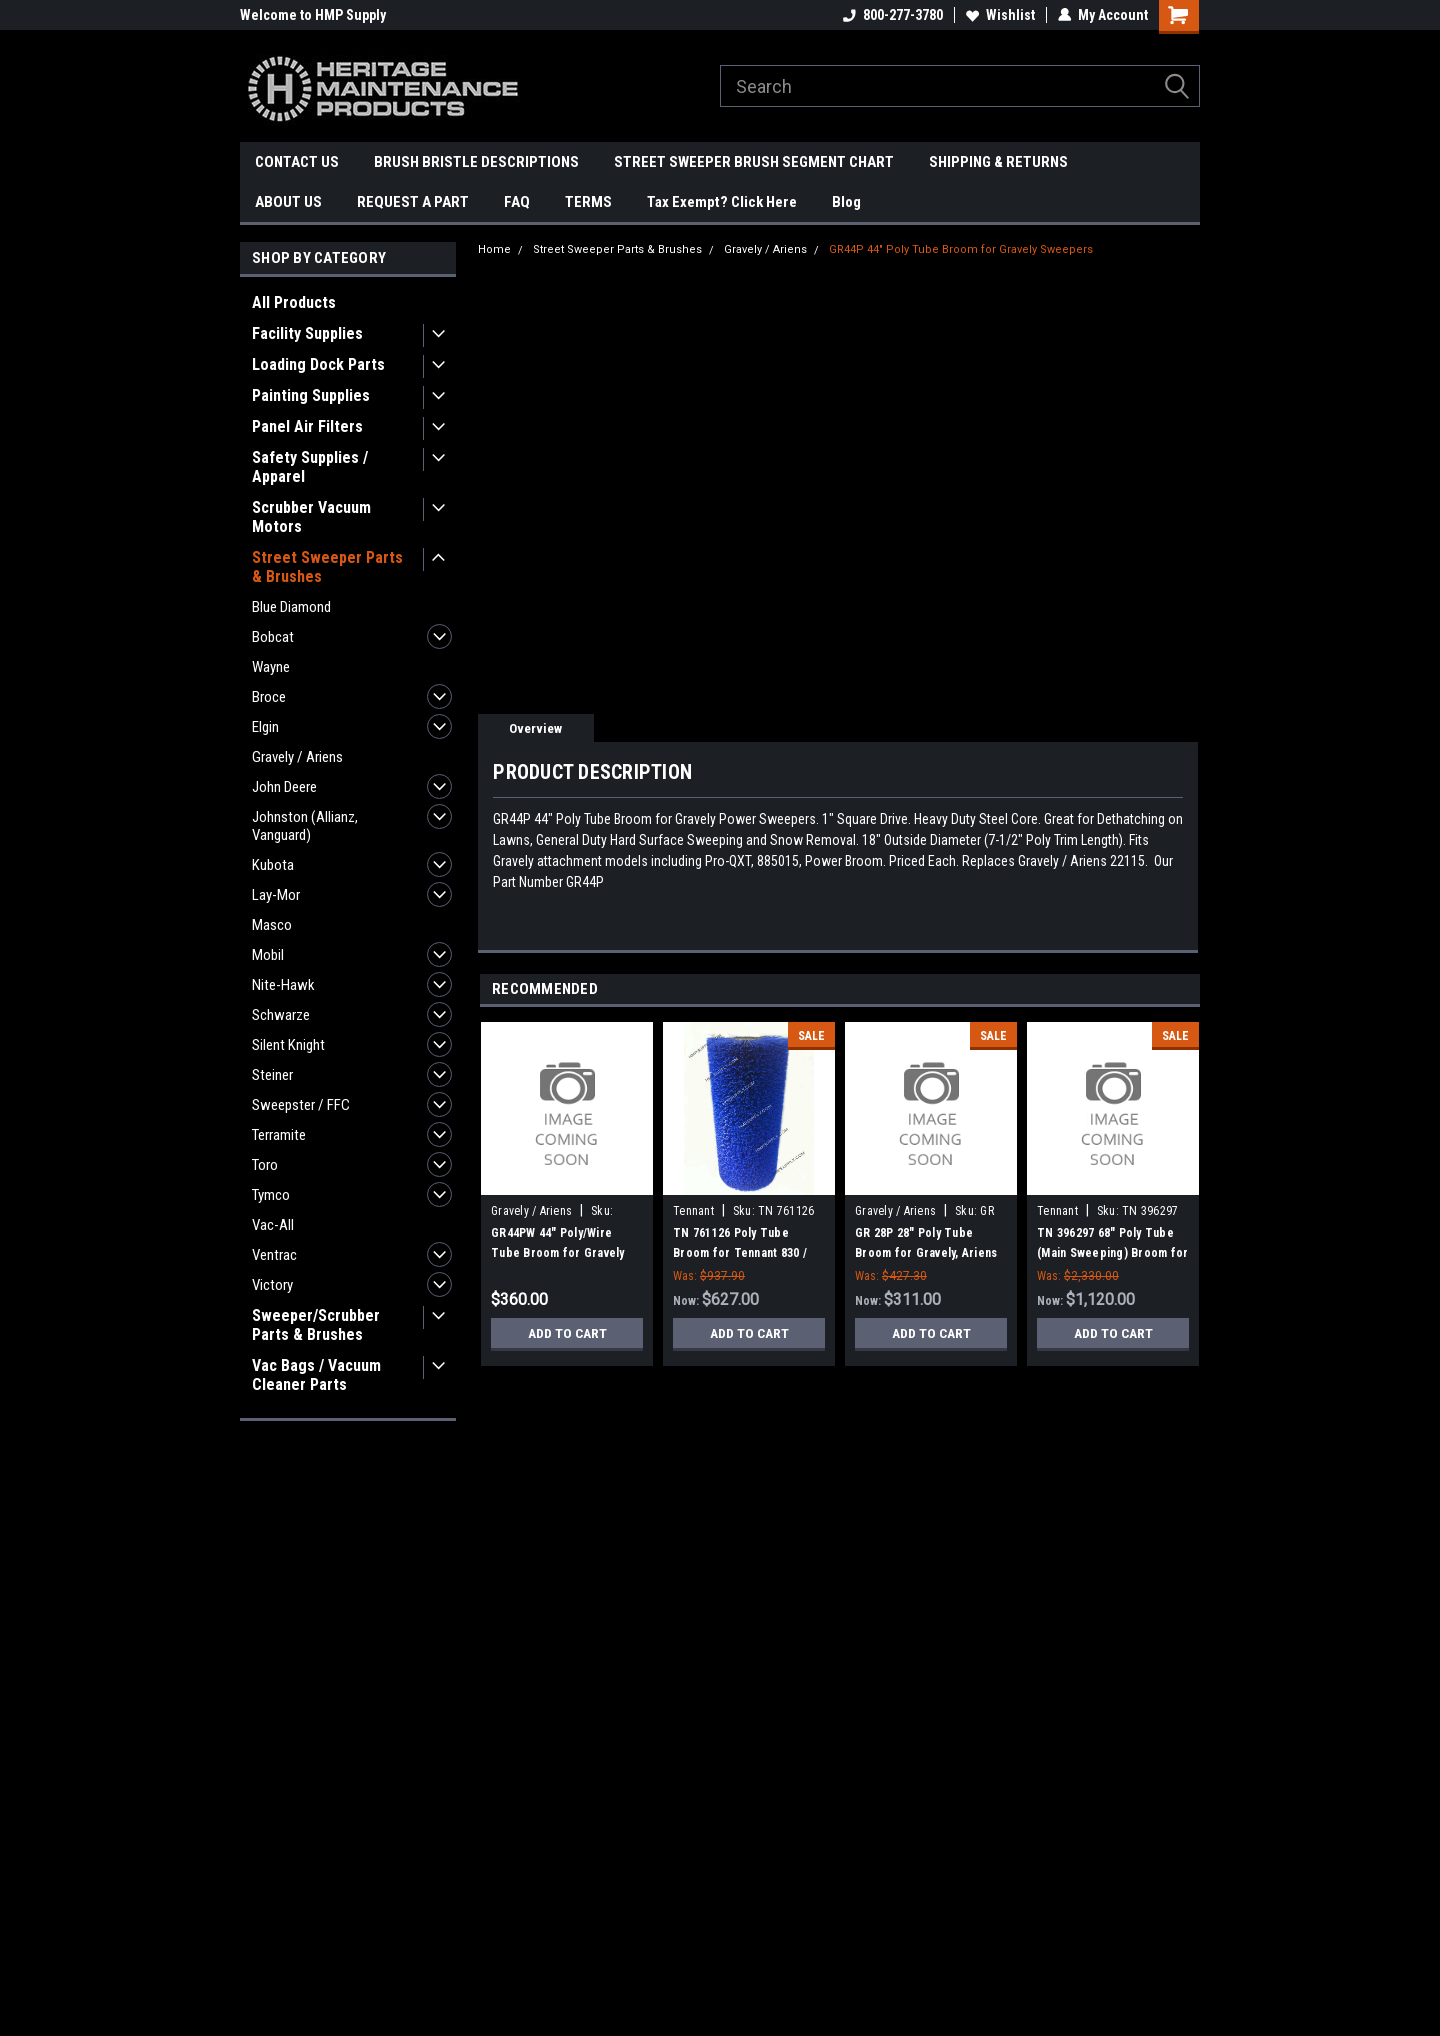 The image size is (1440, 2036). What do you see at coordinates (269, 697) in the screenshot?
I see `Broce` at bounding box center [269, 697].